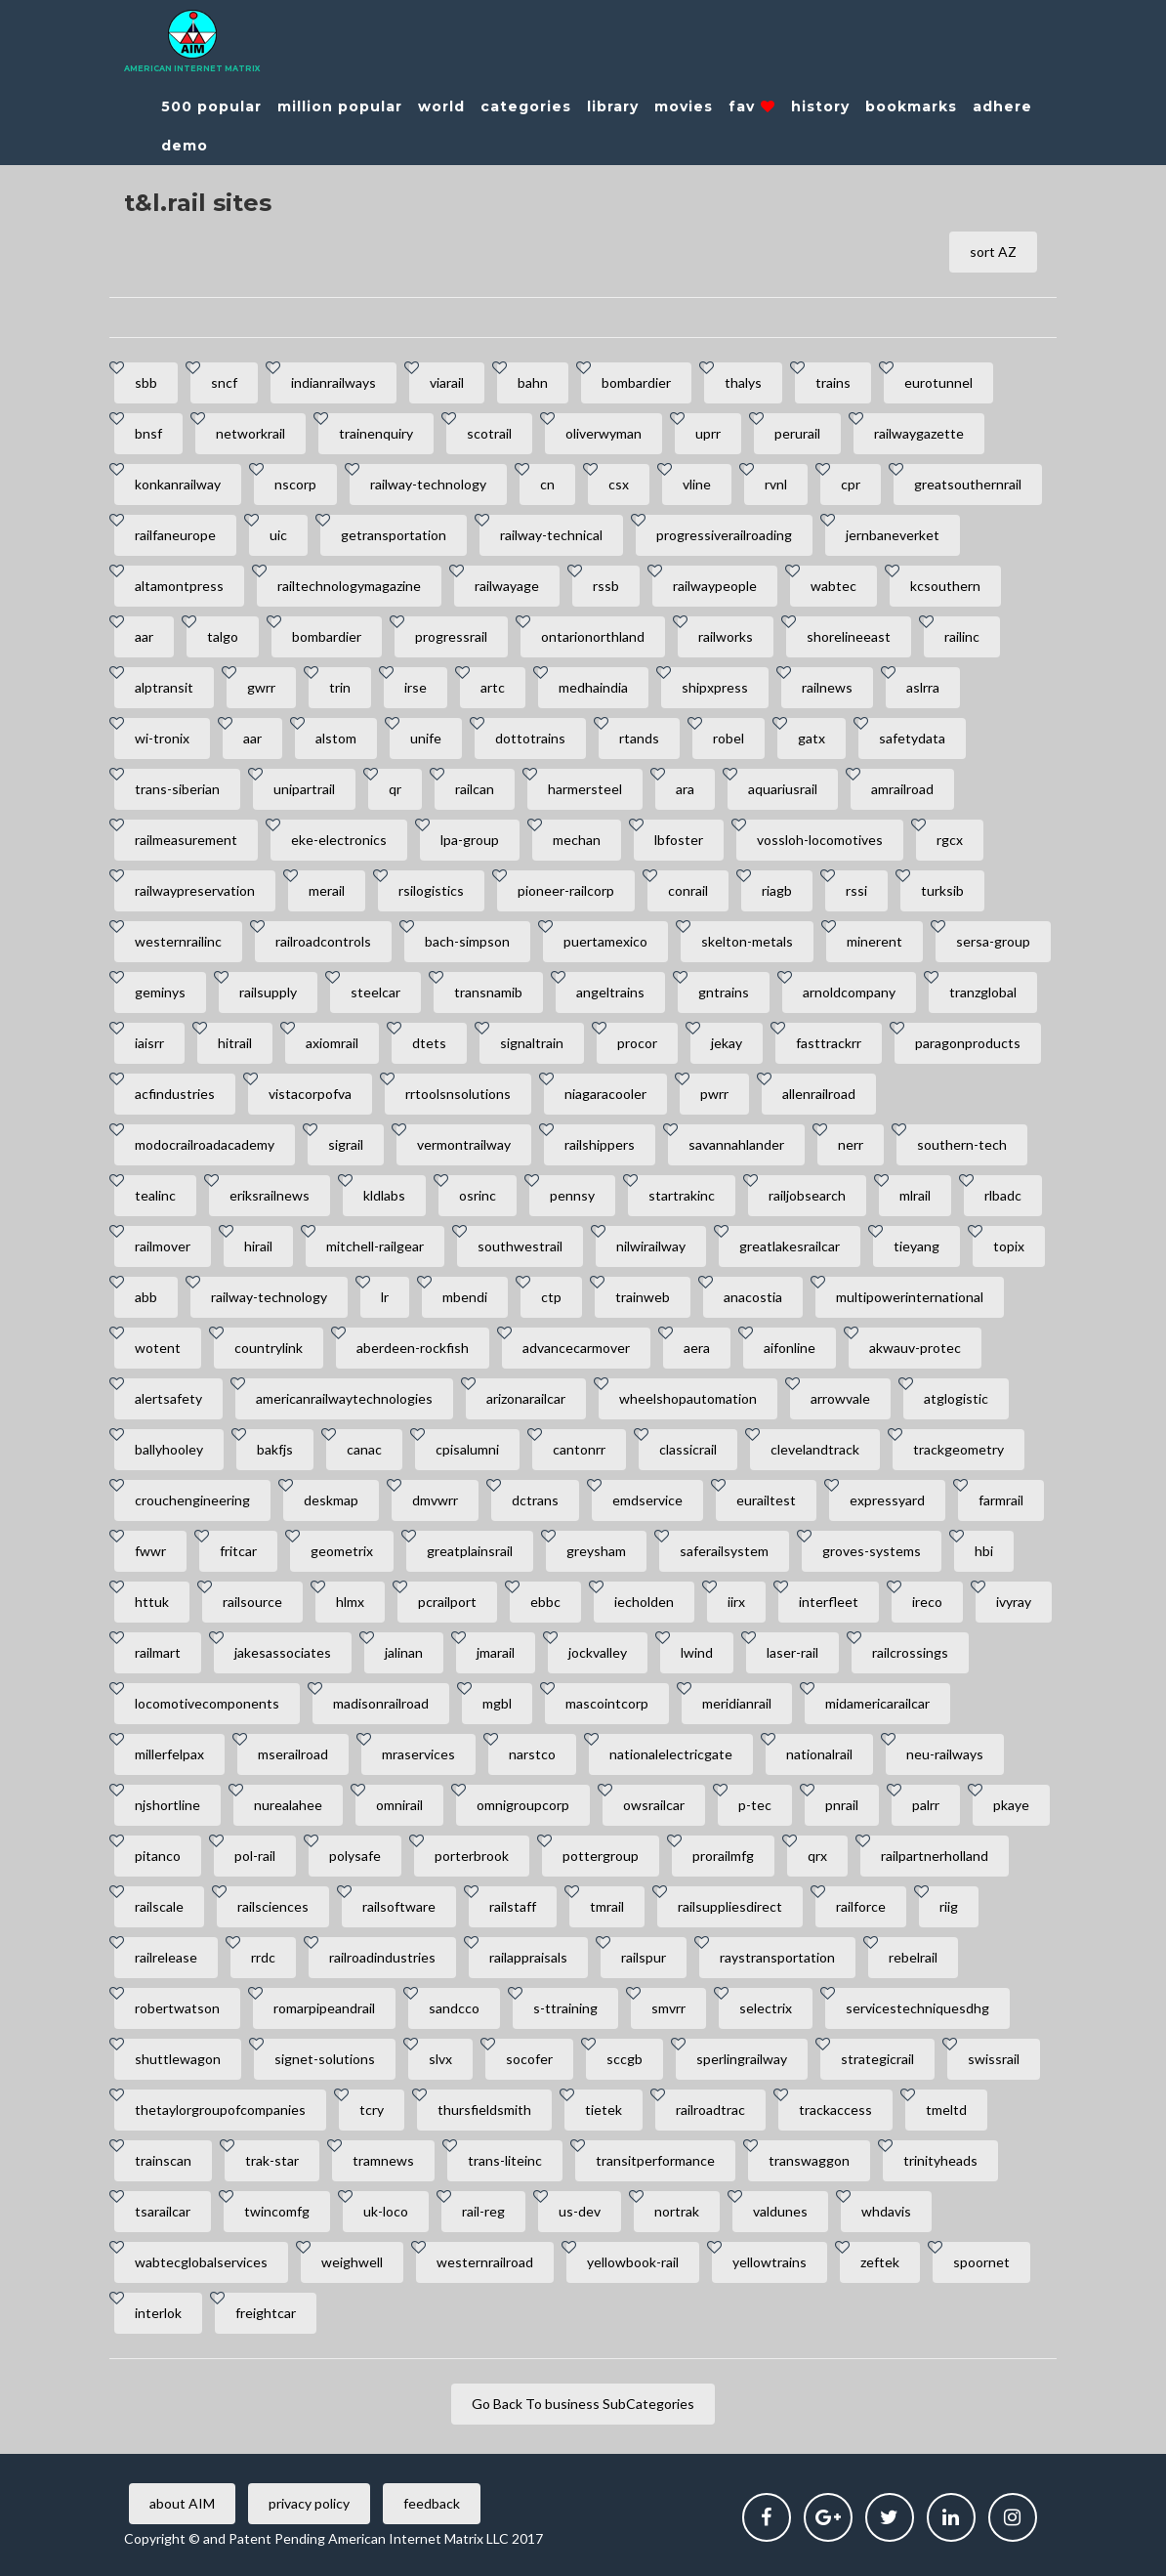 The height and width of the screenshot is (2576, 1166). What do you see at coordinates (902, 789) in the screenshot?
I see `amrailroad` at bounding box center [902, 789].